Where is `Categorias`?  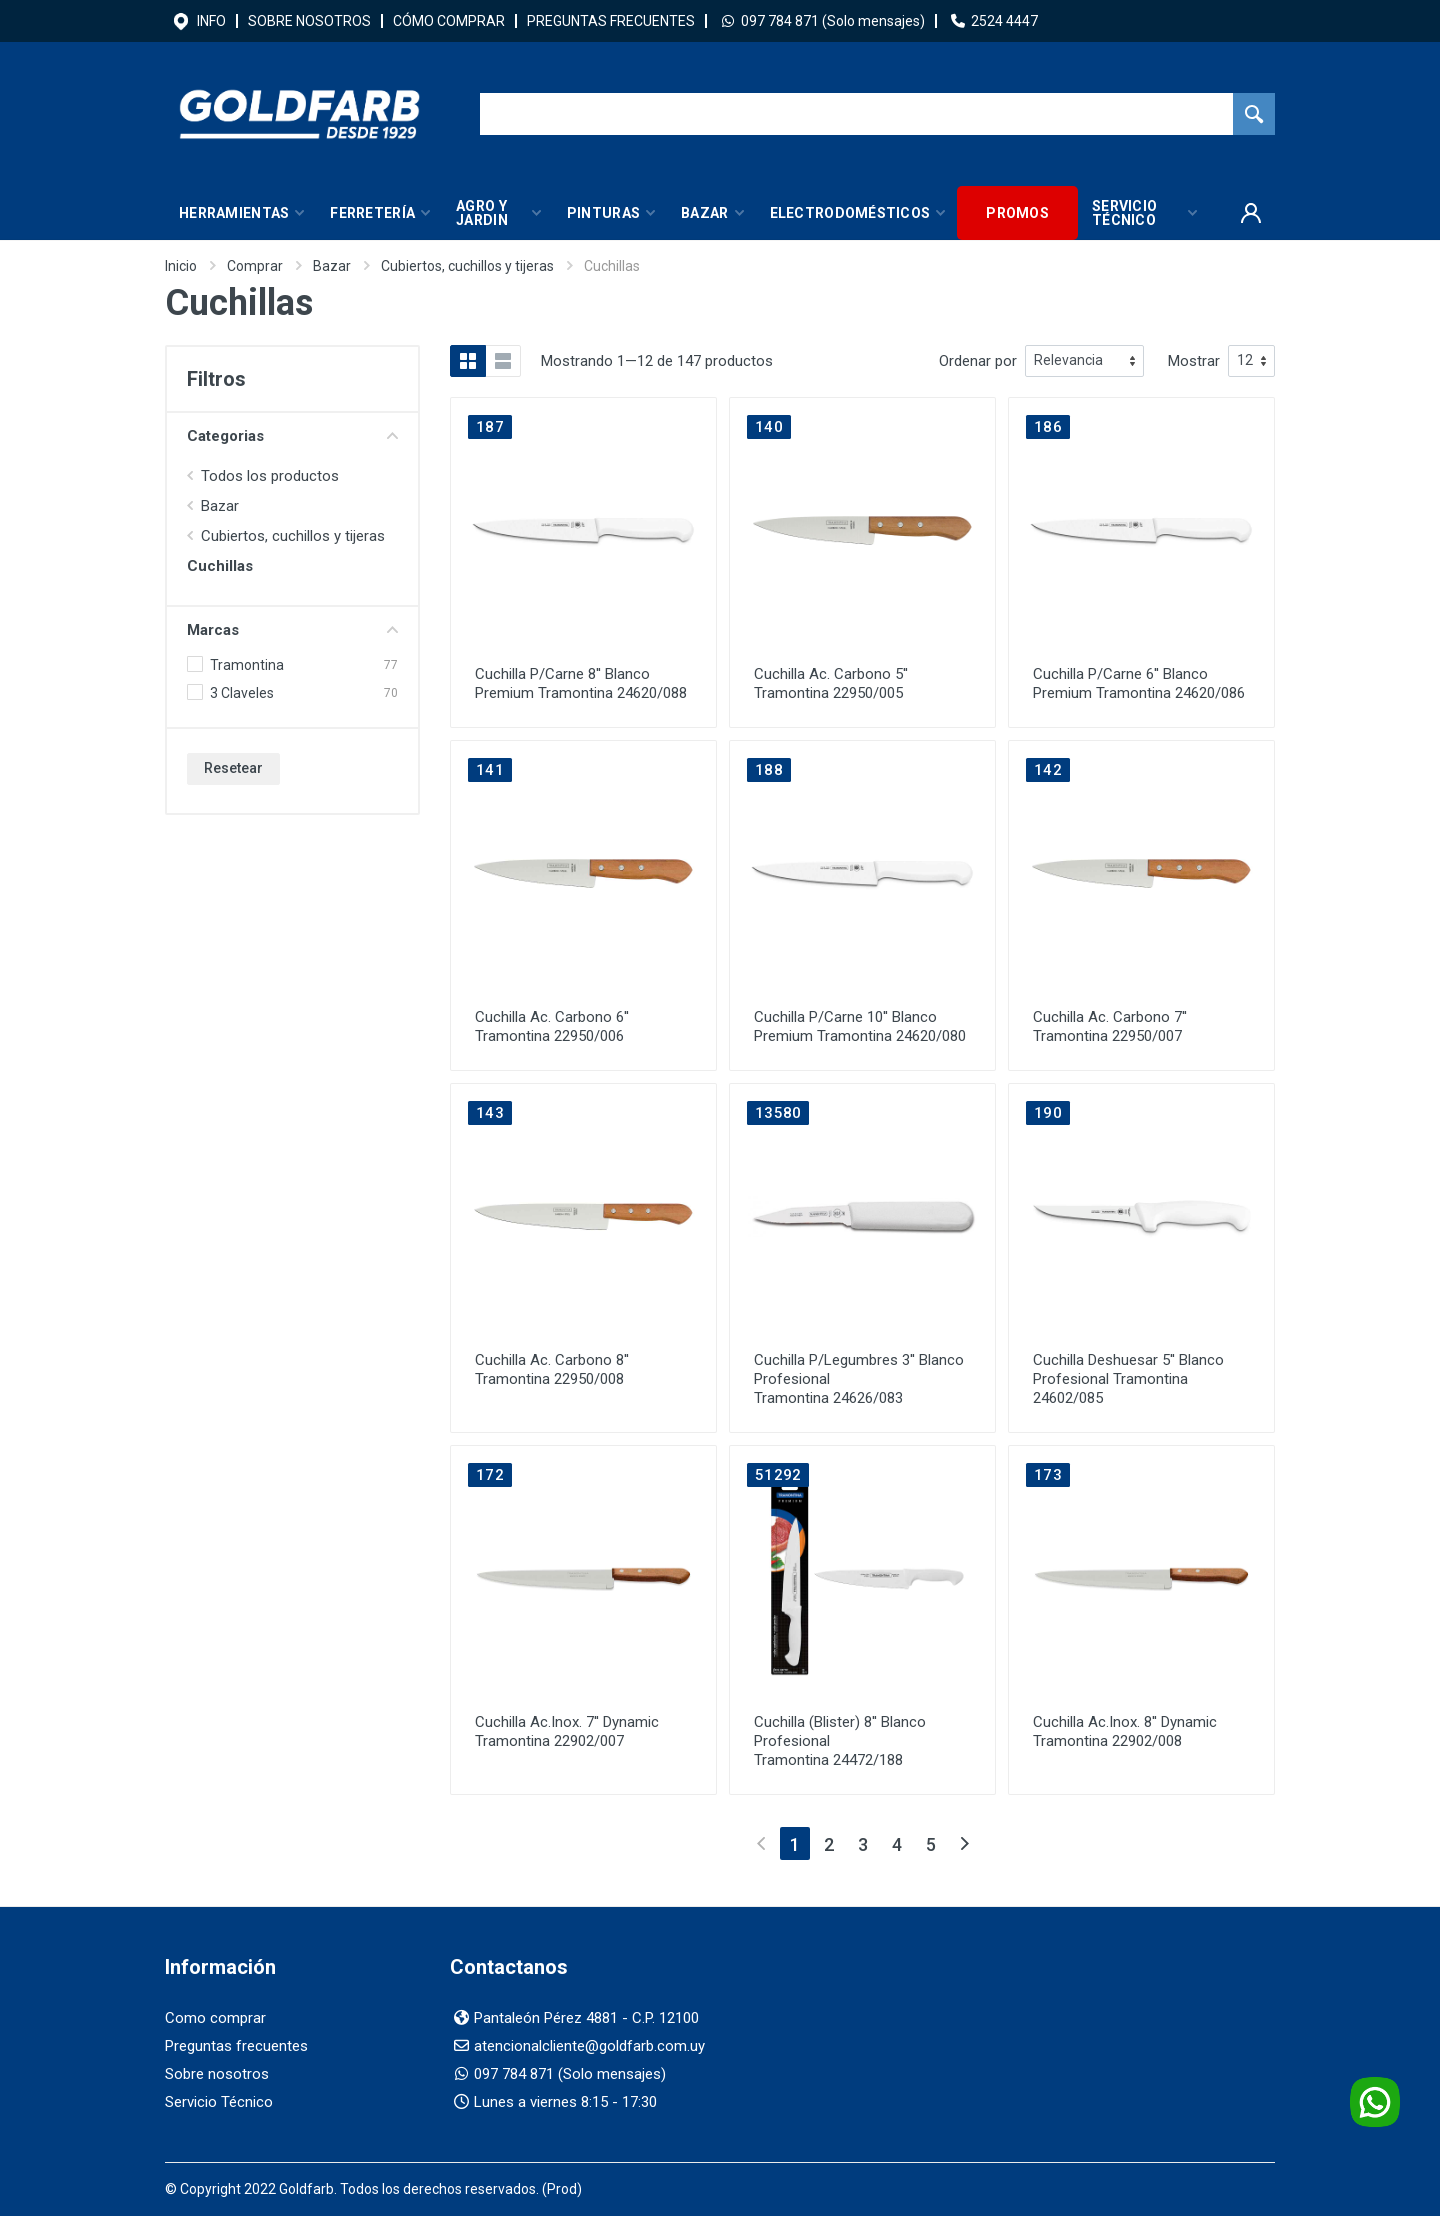
Categorias is located at coordinates (292, 436).